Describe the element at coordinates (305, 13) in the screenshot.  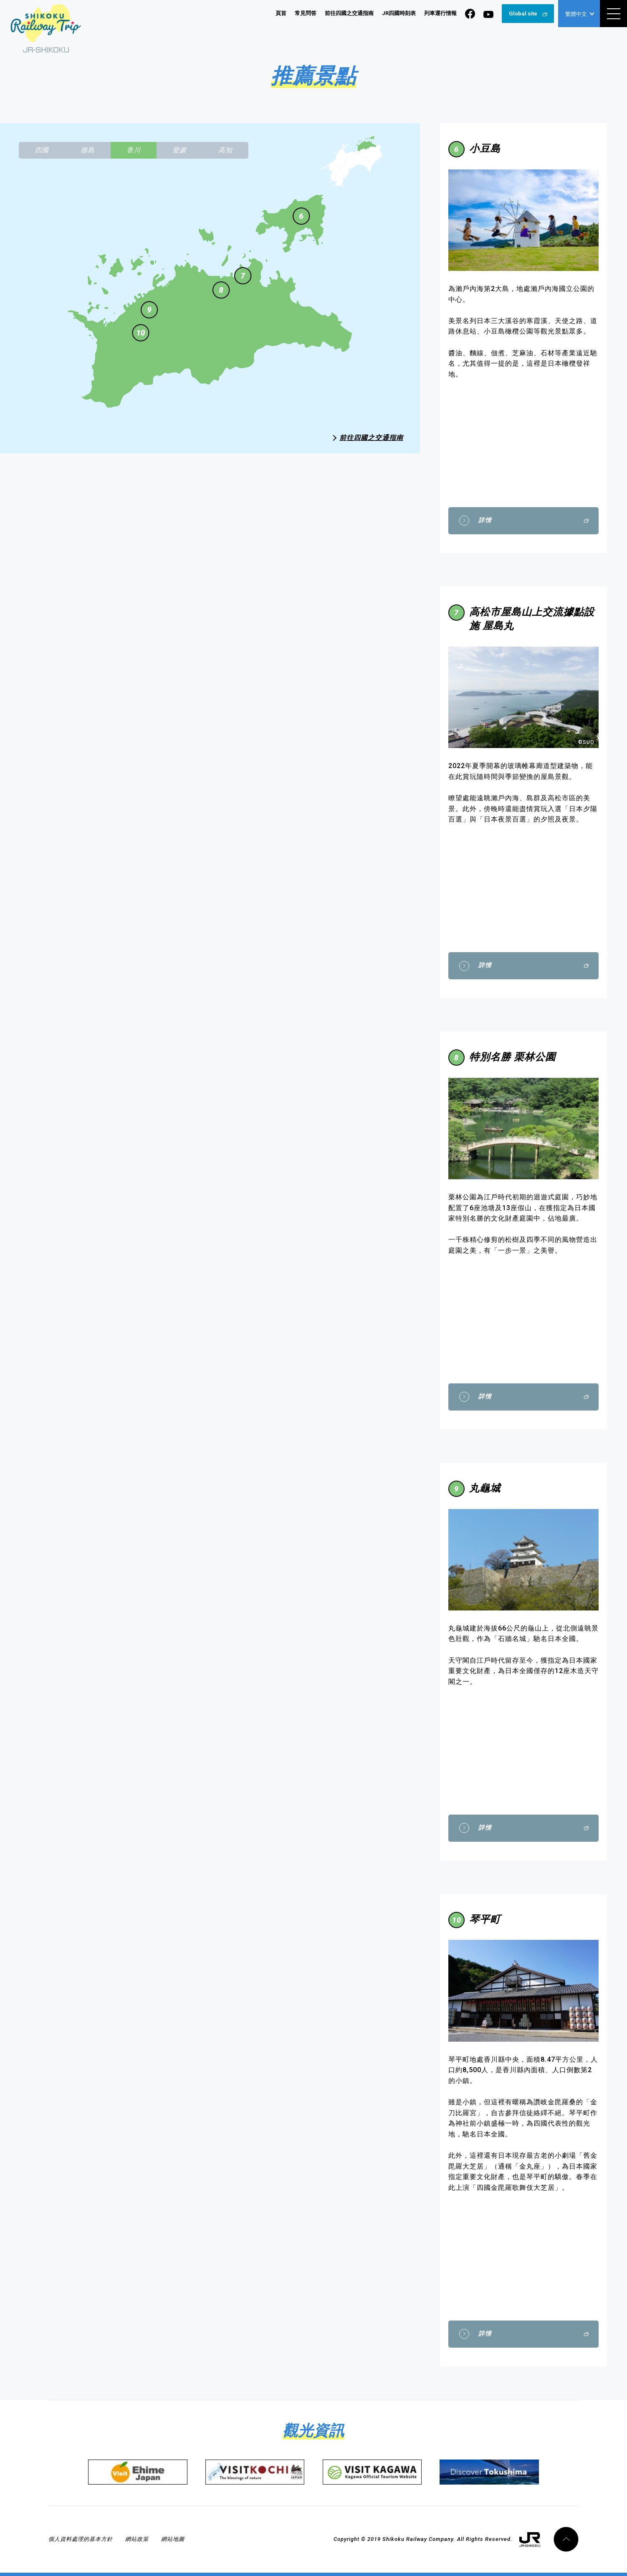
I see `常見問答` at that location.